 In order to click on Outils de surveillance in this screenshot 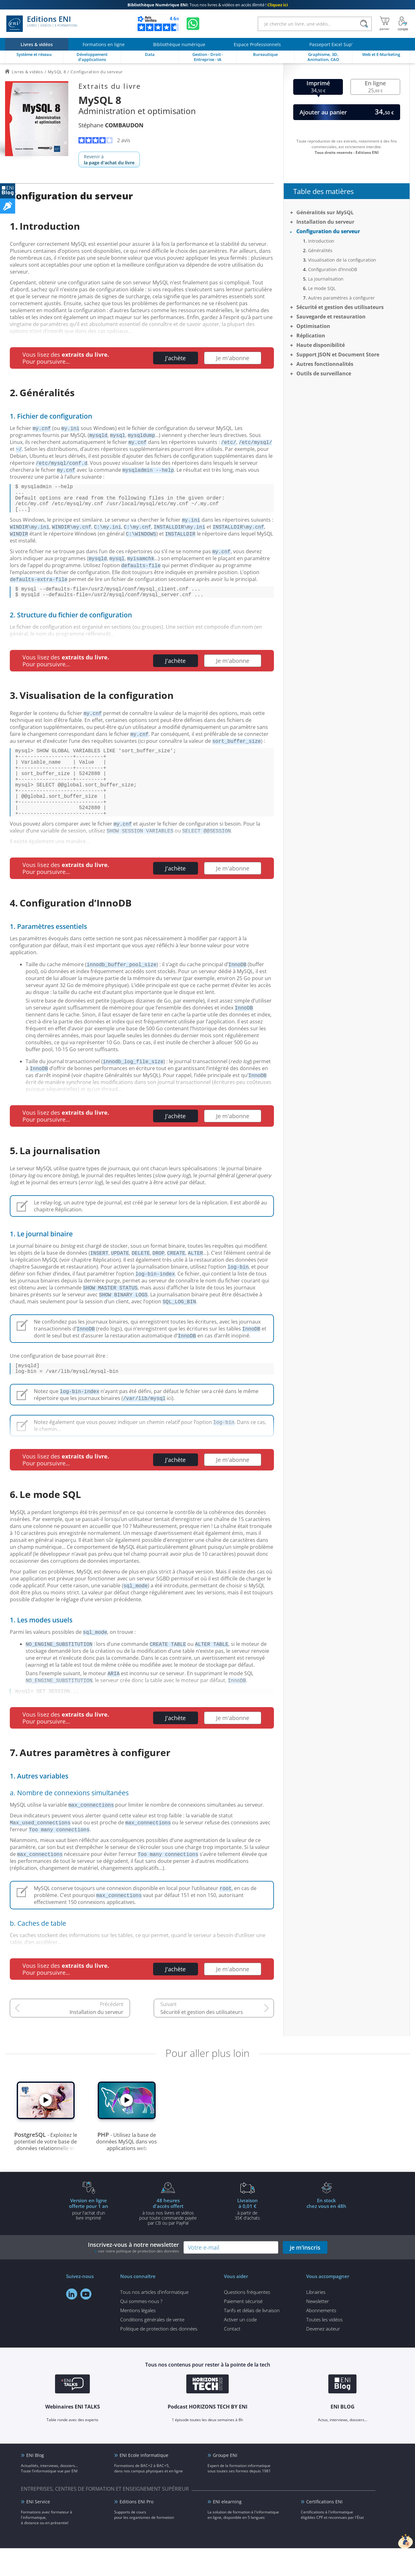, I will do `click(323, 373)`.